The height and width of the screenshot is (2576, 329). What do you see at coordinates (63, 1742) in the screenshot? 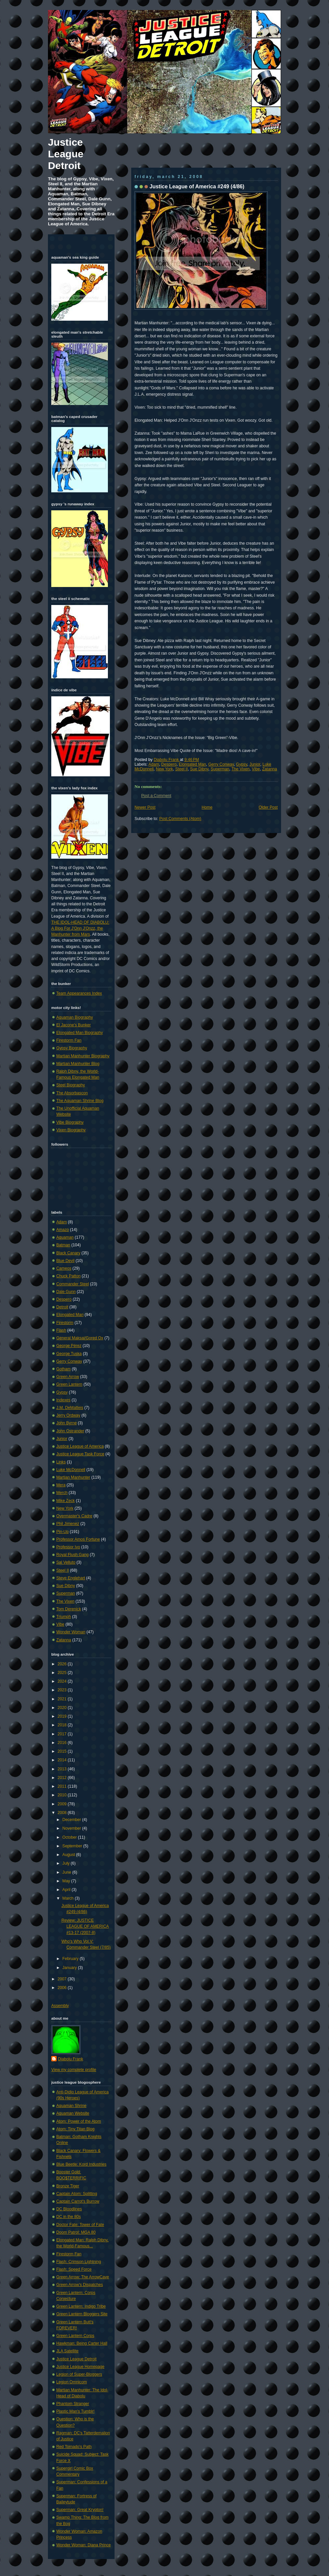
I see `2016` at bounding box center [63, 1742].